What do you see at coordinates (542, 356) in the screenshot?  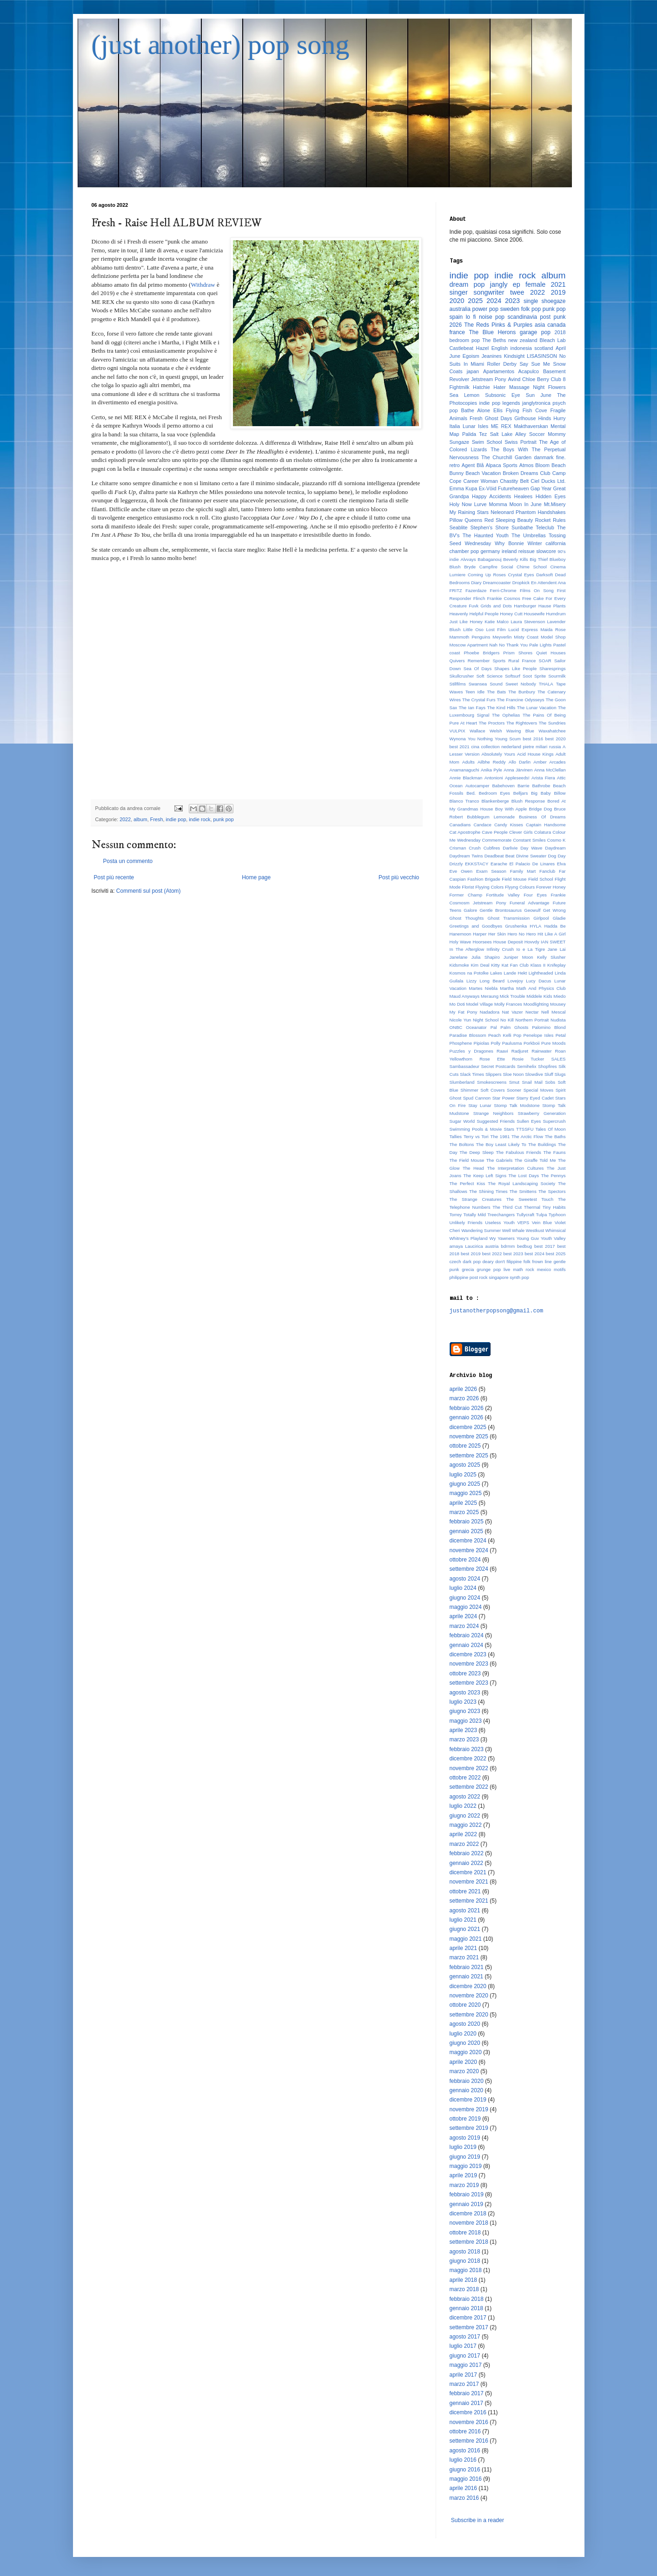 I see `LISASINSON` at bounding box center [542, 356].